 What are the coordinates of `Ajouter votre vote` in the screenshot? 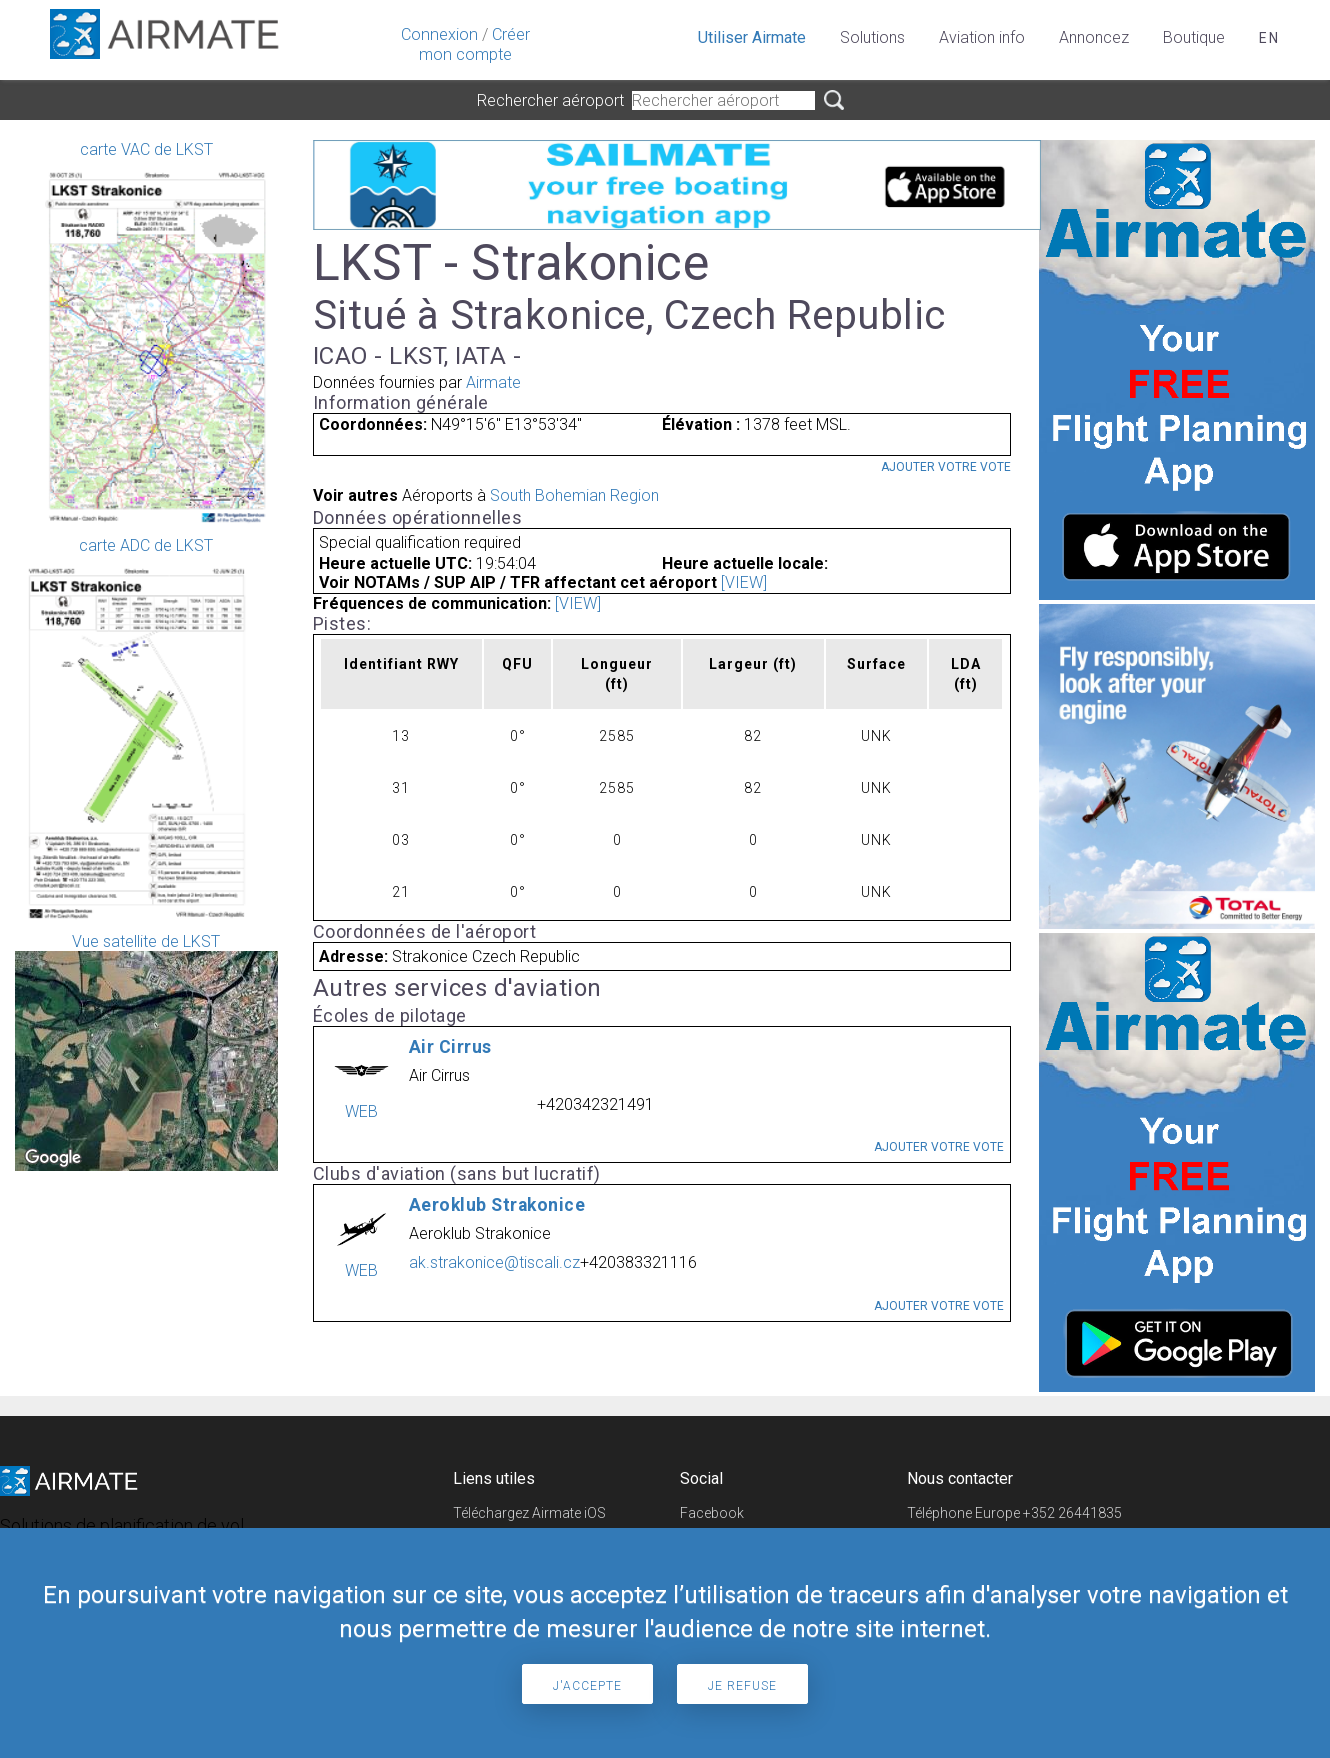 It's located at (946, 467).